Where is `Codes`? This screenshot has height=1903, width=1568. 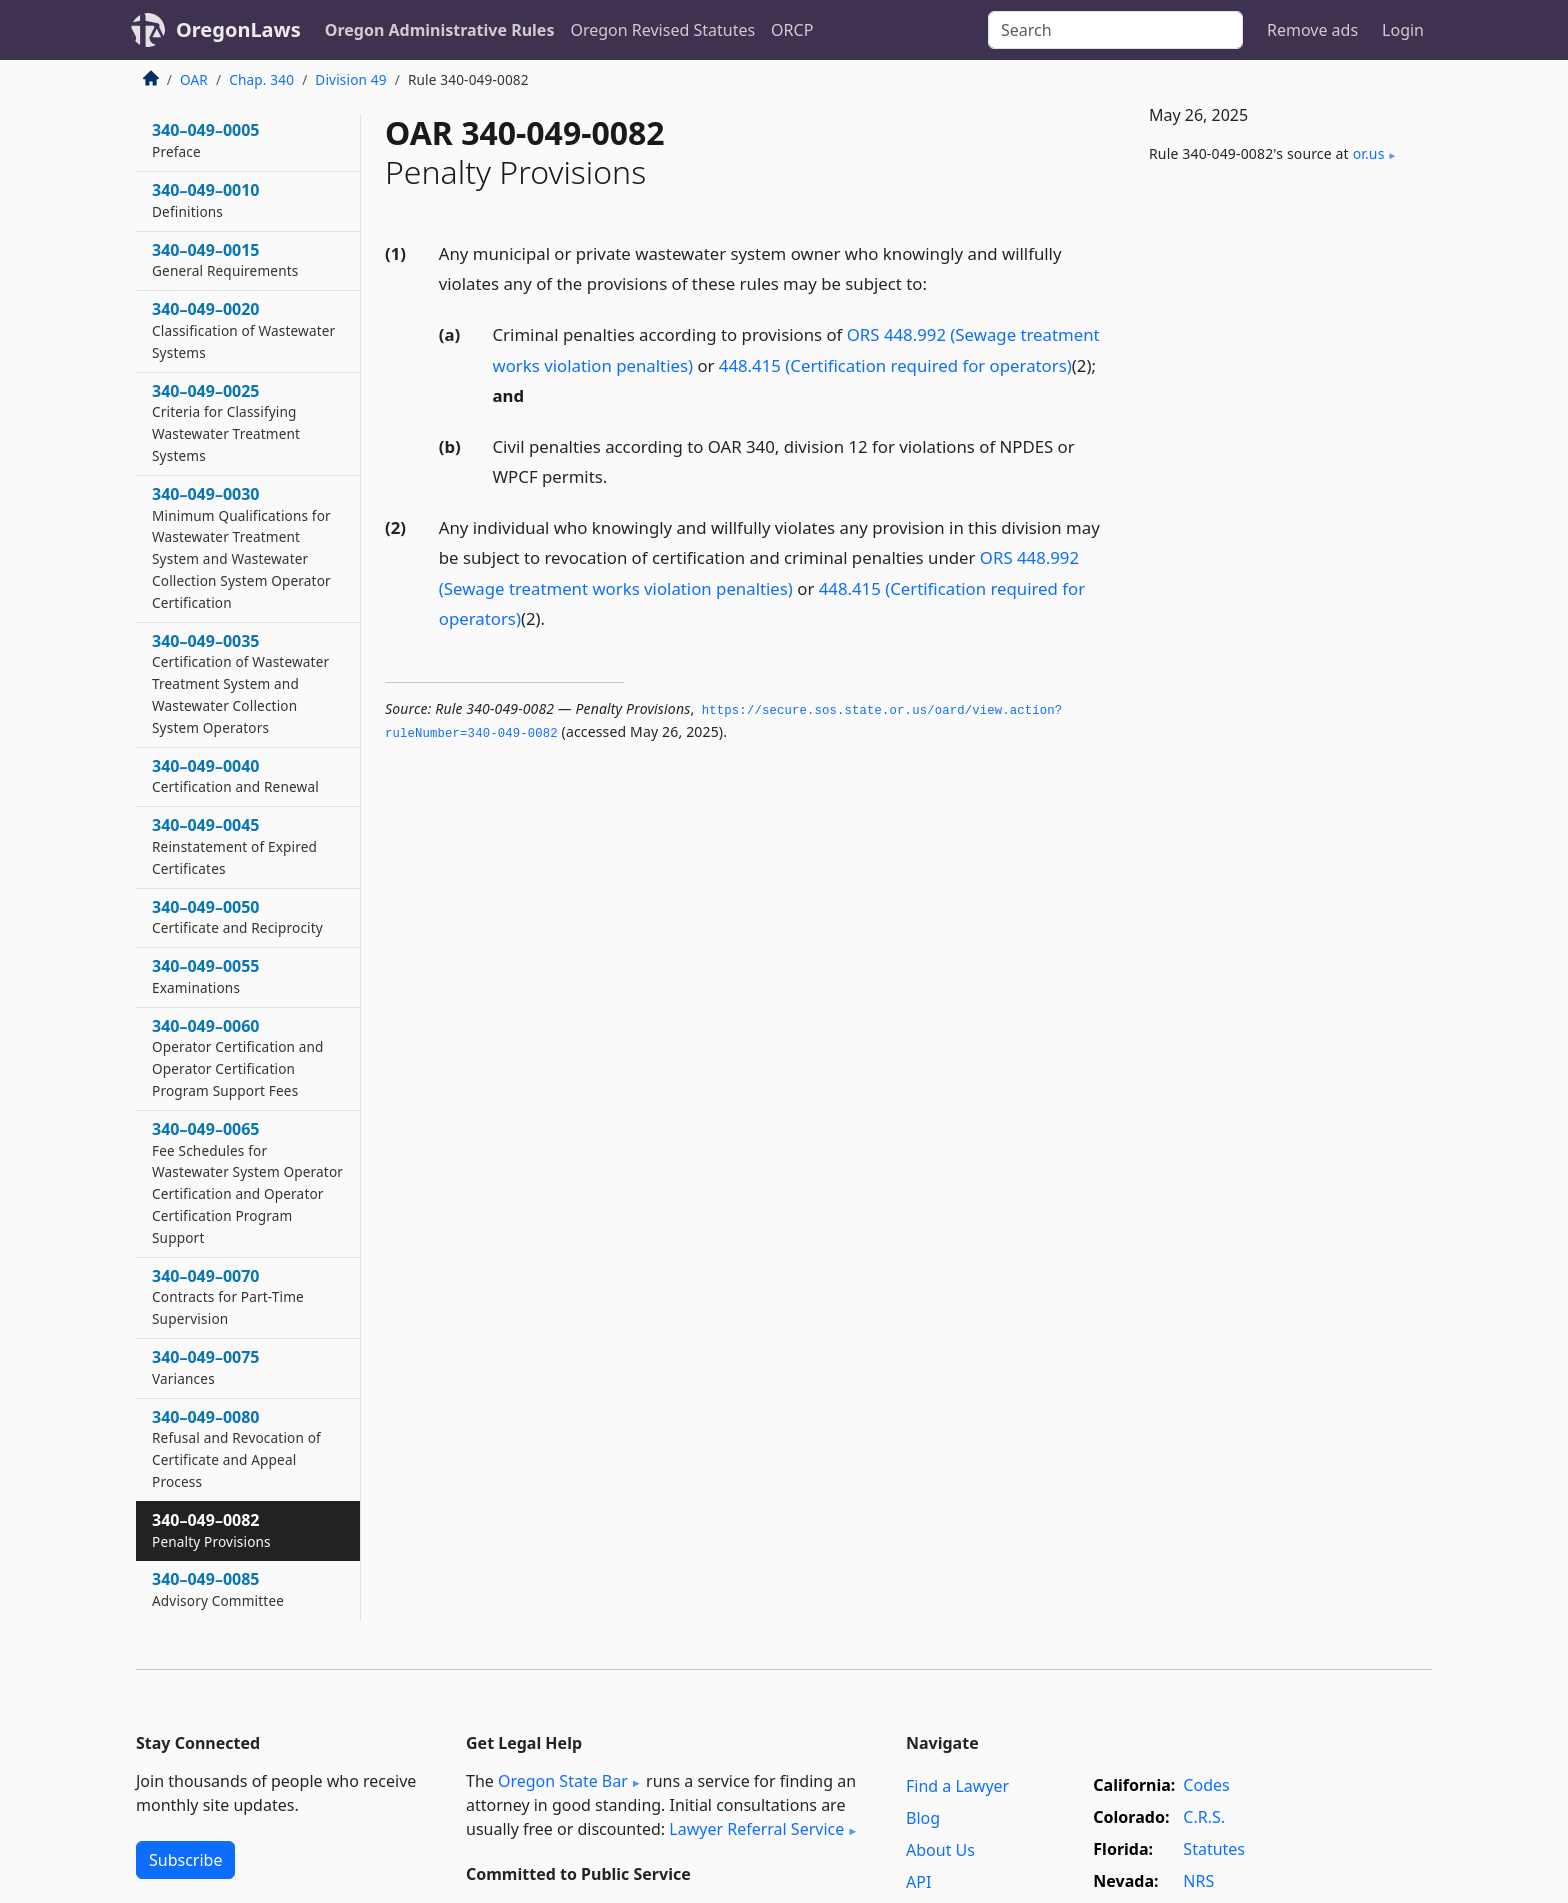 Codes is located at coordinates (1206, 1785).